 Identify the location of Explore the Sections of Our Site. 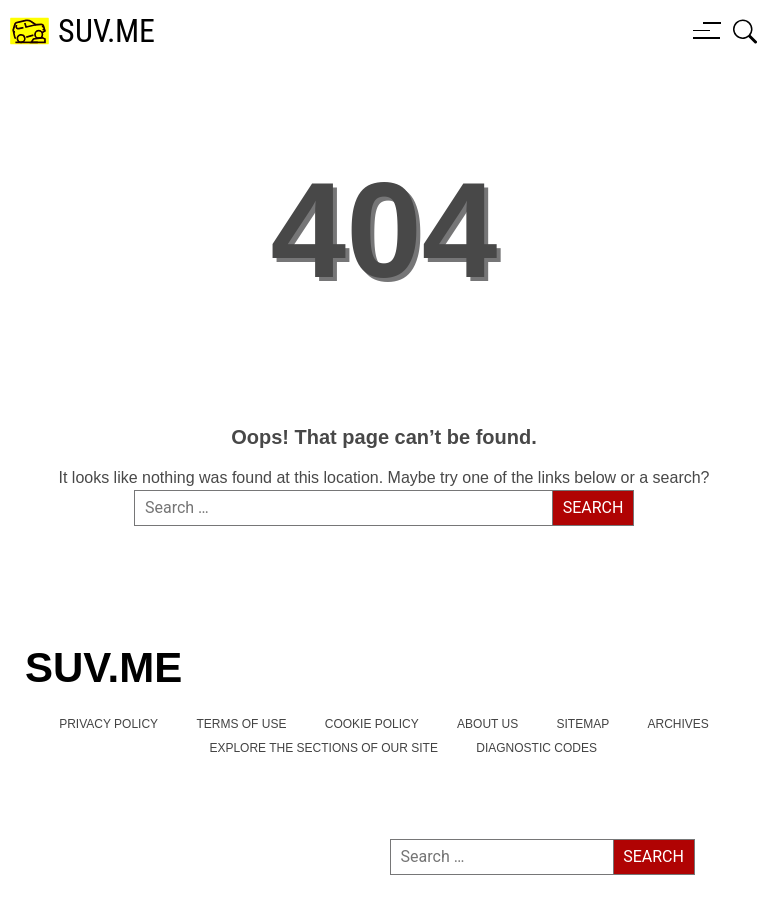
(323, 748).